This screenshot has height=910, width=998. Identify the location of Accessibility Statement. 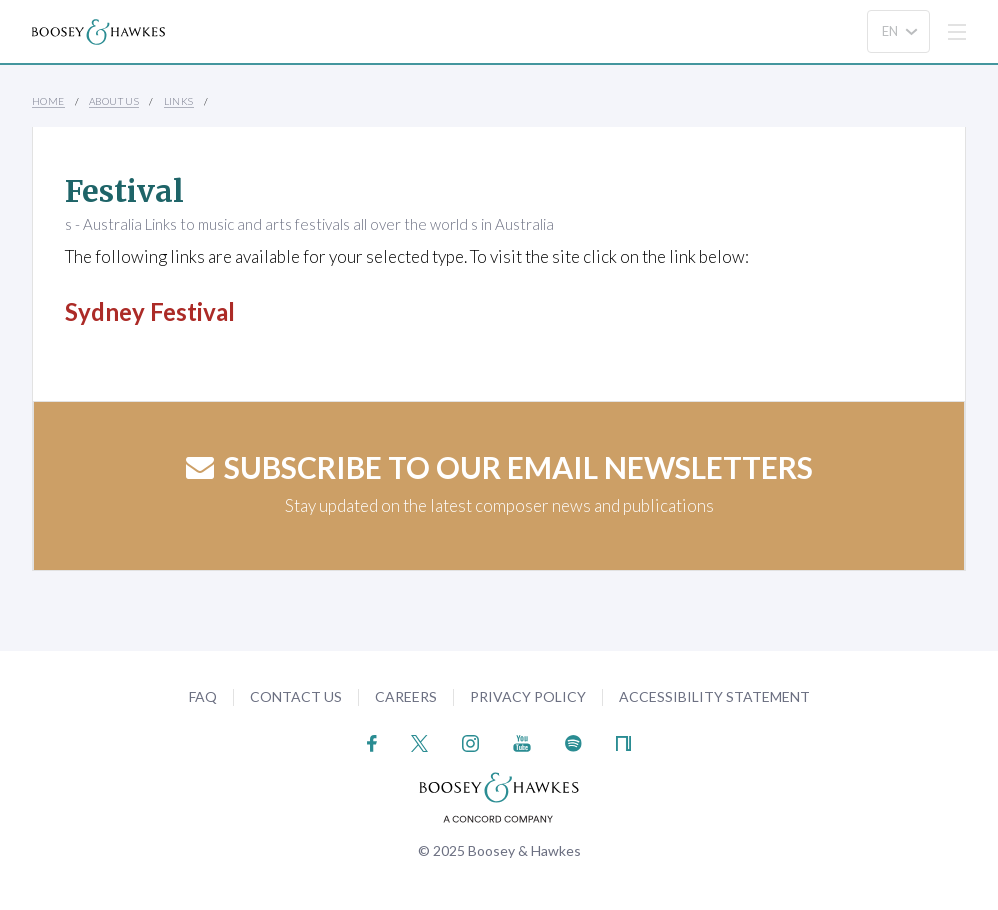
(714, 696).